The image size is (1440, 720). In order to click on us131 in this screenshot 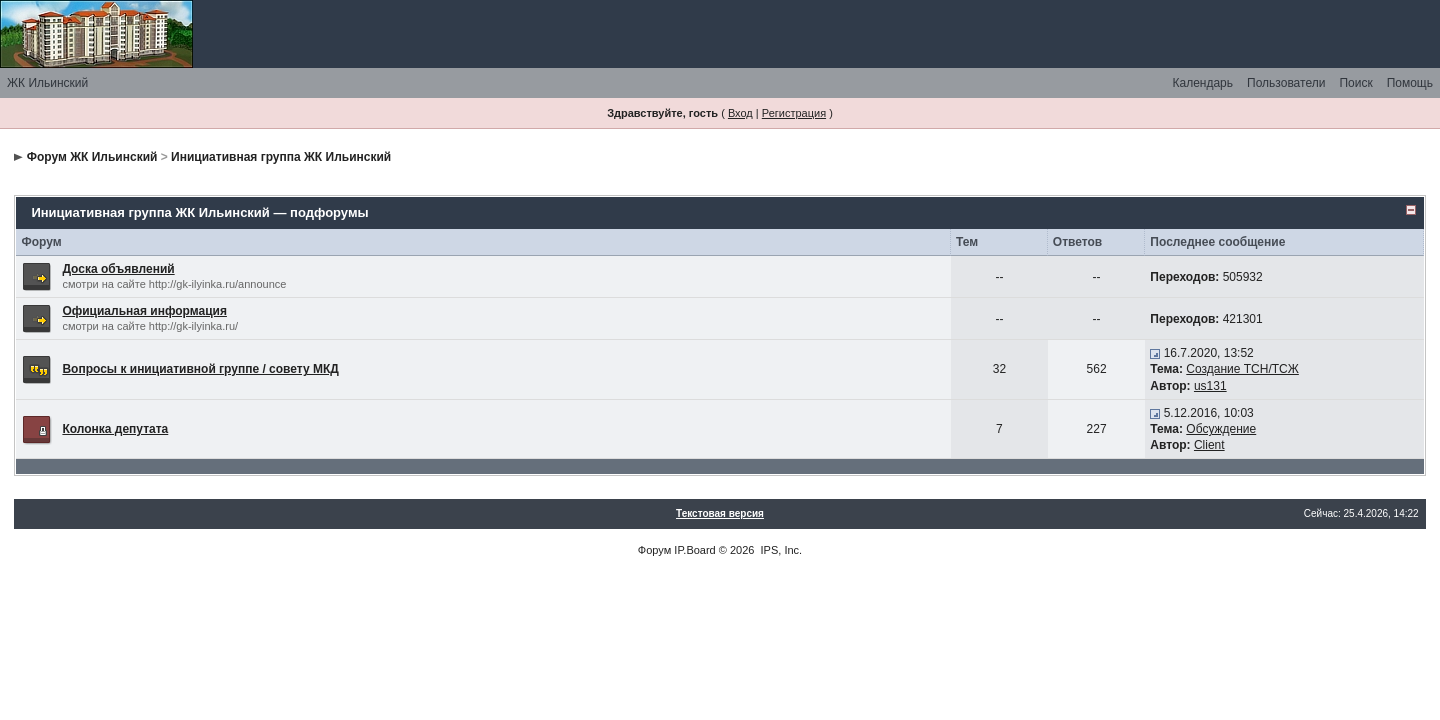, I will do `click(1210, 386)`.